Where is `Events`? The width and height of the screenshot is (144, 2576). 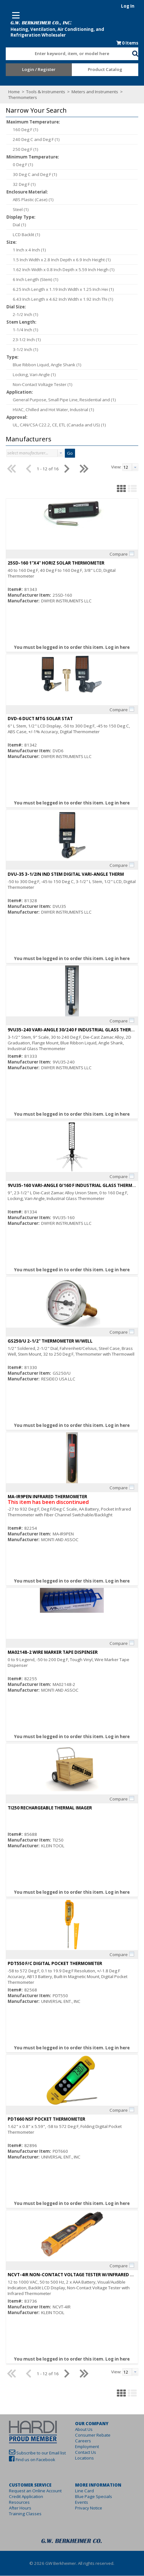
Events is located at coordinates (81, 2502).